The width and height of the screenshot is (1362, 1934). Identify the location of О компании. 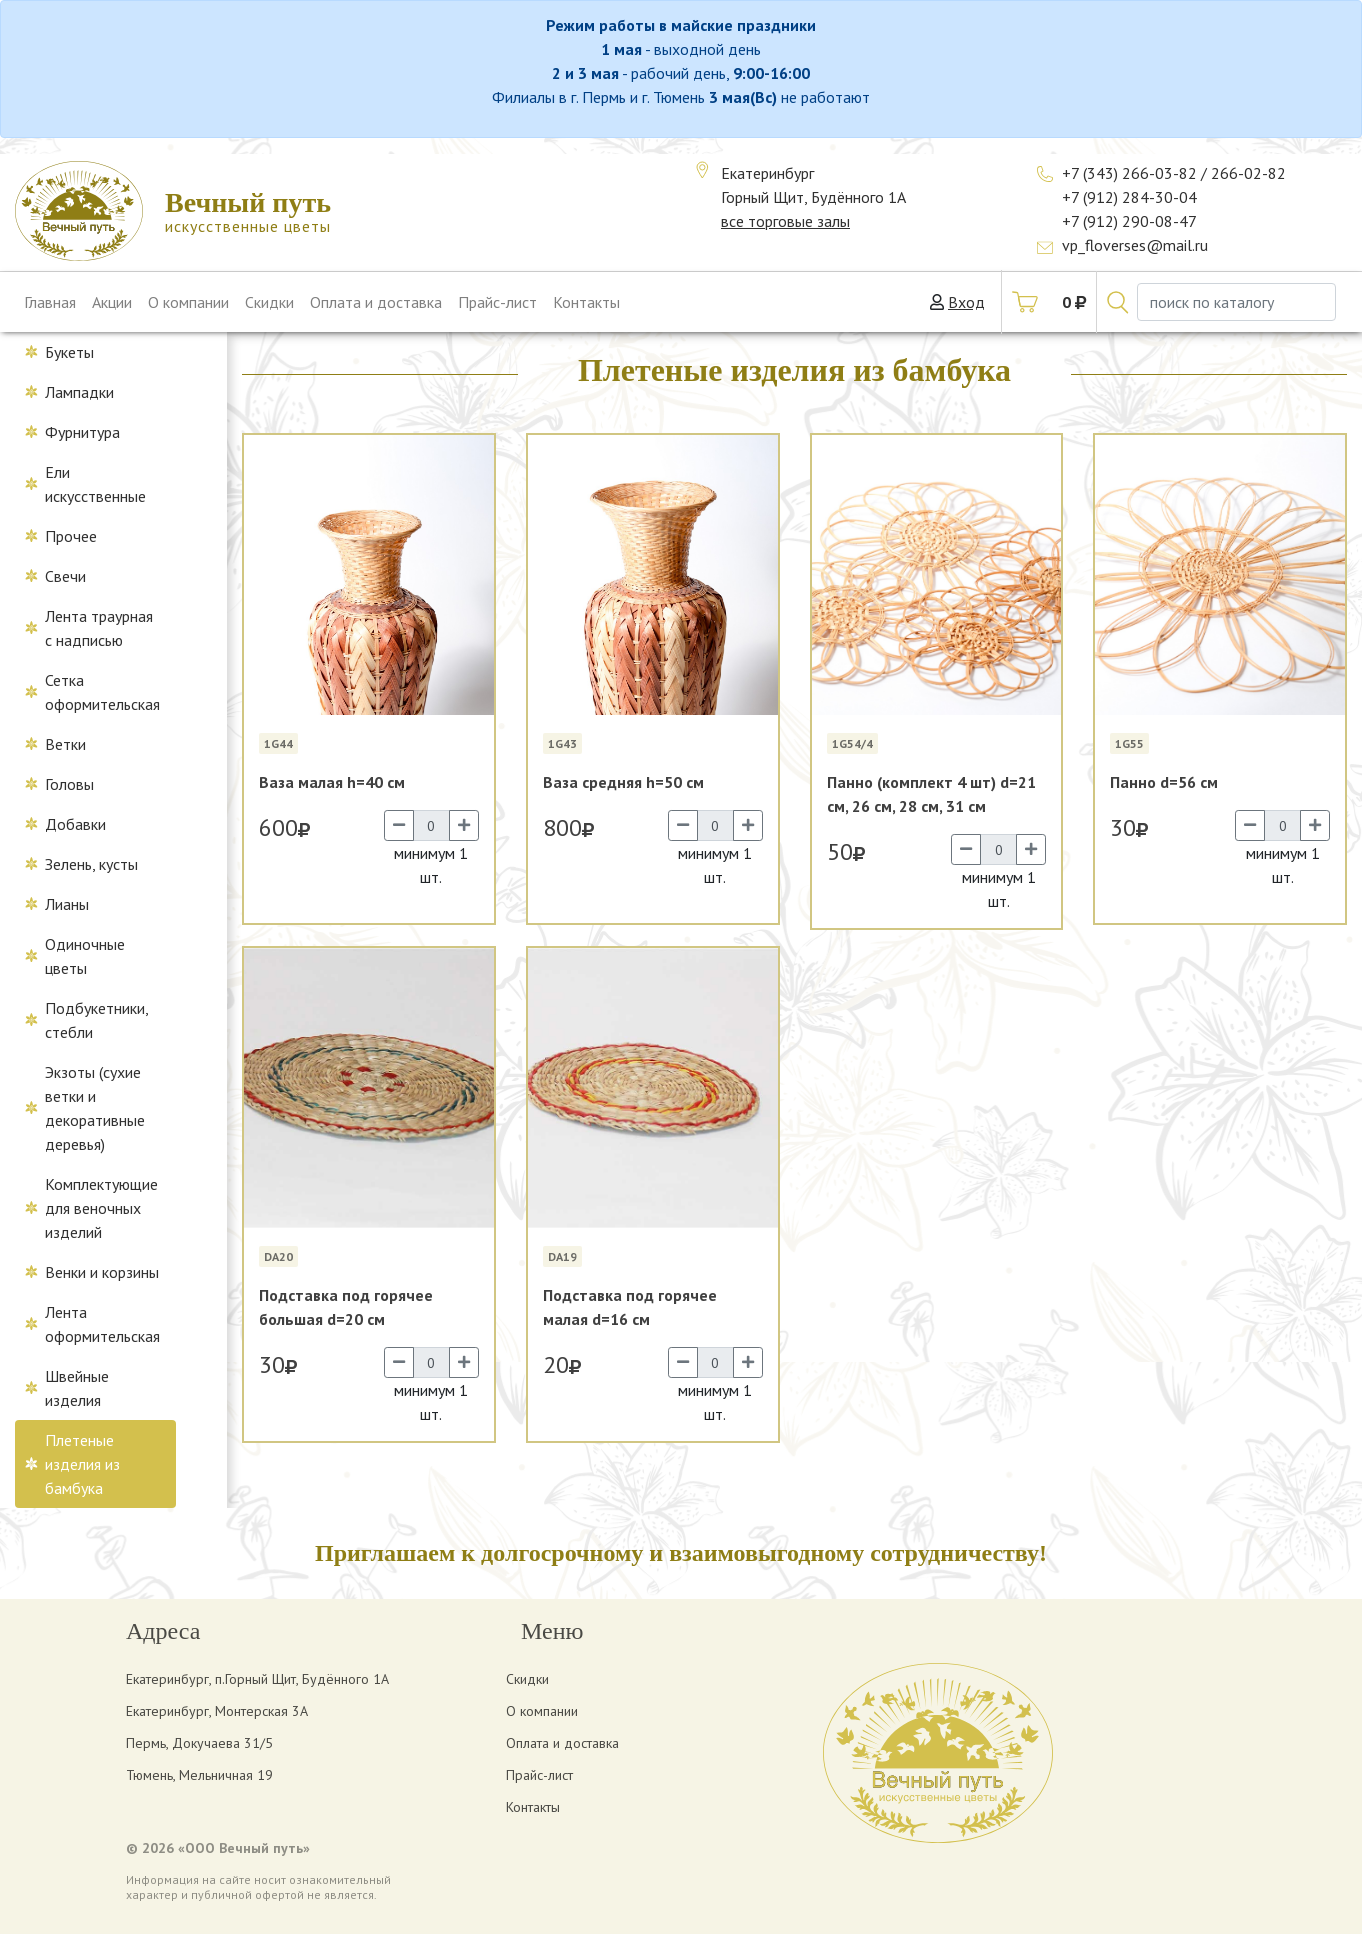
(188, 302).